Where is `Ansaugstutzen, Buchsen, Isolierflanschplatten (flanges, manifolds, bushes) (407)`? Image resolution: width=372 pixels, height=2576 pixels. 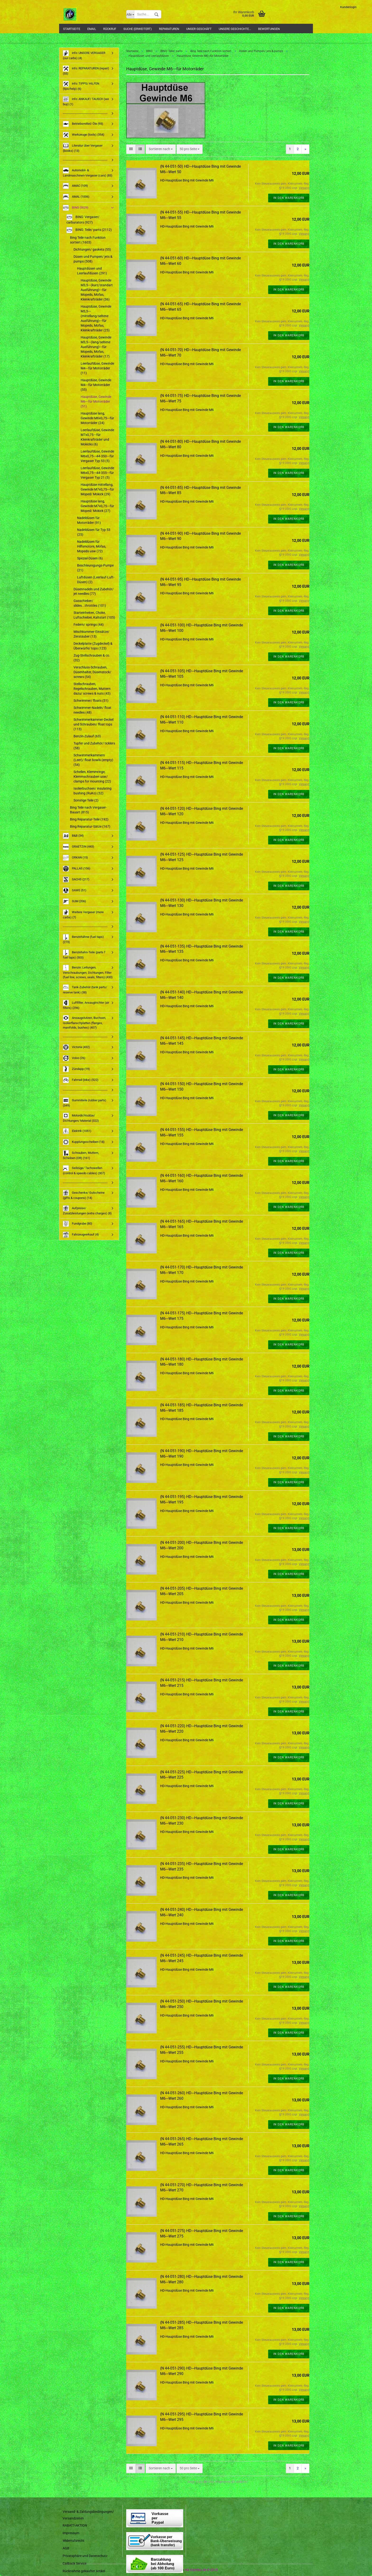
Ansaugstutzen, Buchsen, Isolierflanschplatten (flanges, manifolds, bushes) (407) is located at coordinates (84, 1022).